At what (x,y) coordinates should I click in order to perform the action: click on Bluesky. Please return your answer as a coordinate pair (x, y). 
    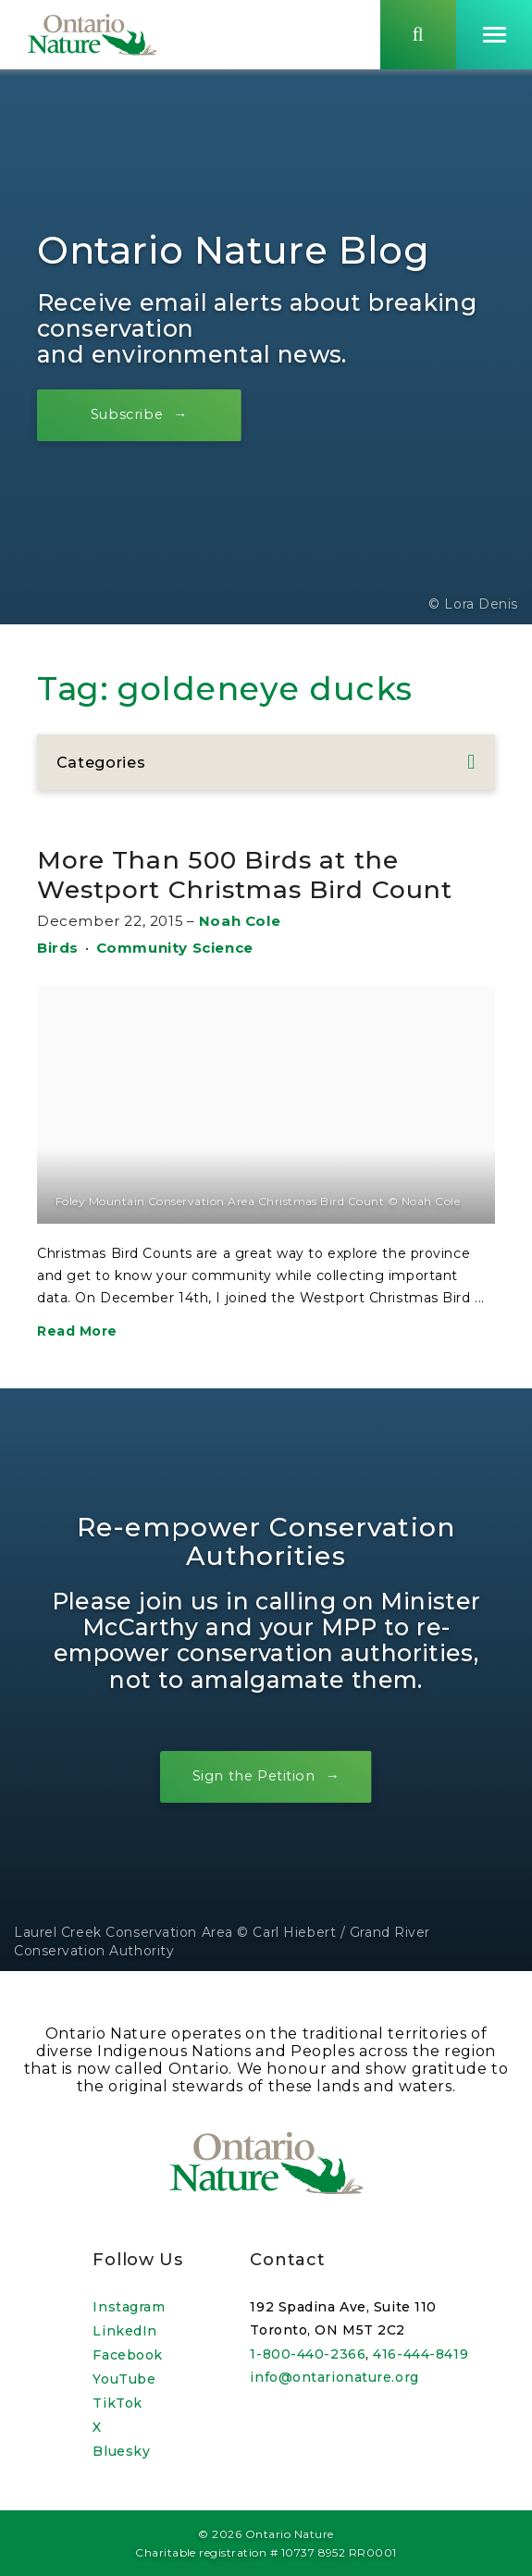
    Looking at the image, I should click on (121, 2451).